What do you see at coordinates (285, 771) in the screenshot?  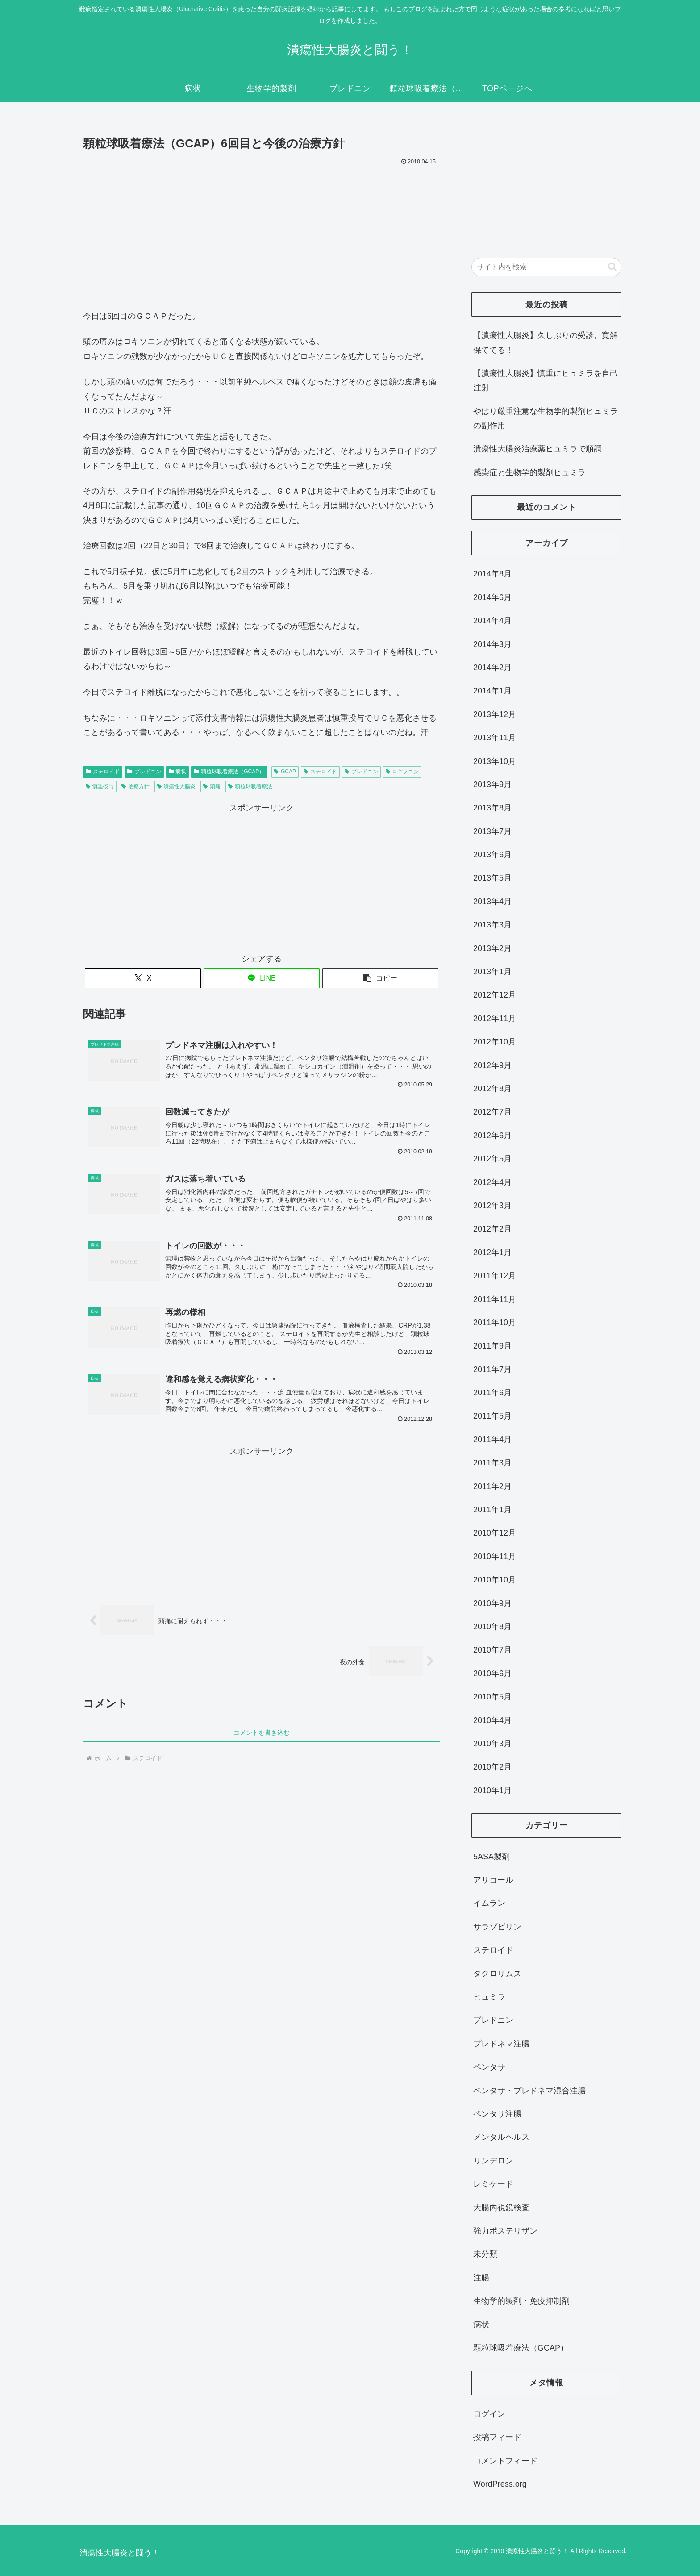 I see `GCAP` at bounding box center [285, 771].